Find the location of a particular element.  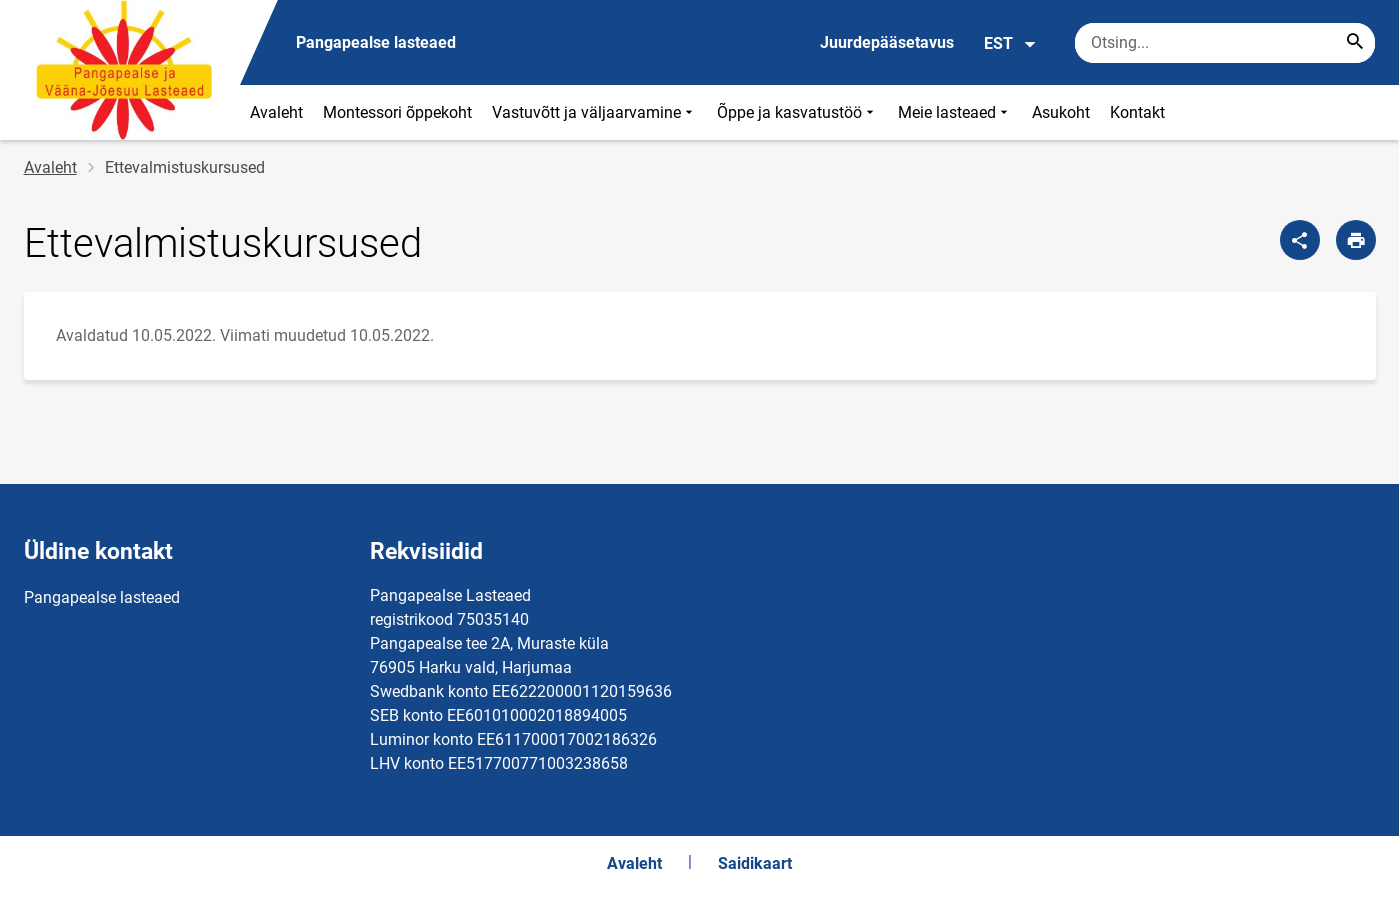

Vastuvõtt ja väljaarvamine is located at coordinates (594, 112).